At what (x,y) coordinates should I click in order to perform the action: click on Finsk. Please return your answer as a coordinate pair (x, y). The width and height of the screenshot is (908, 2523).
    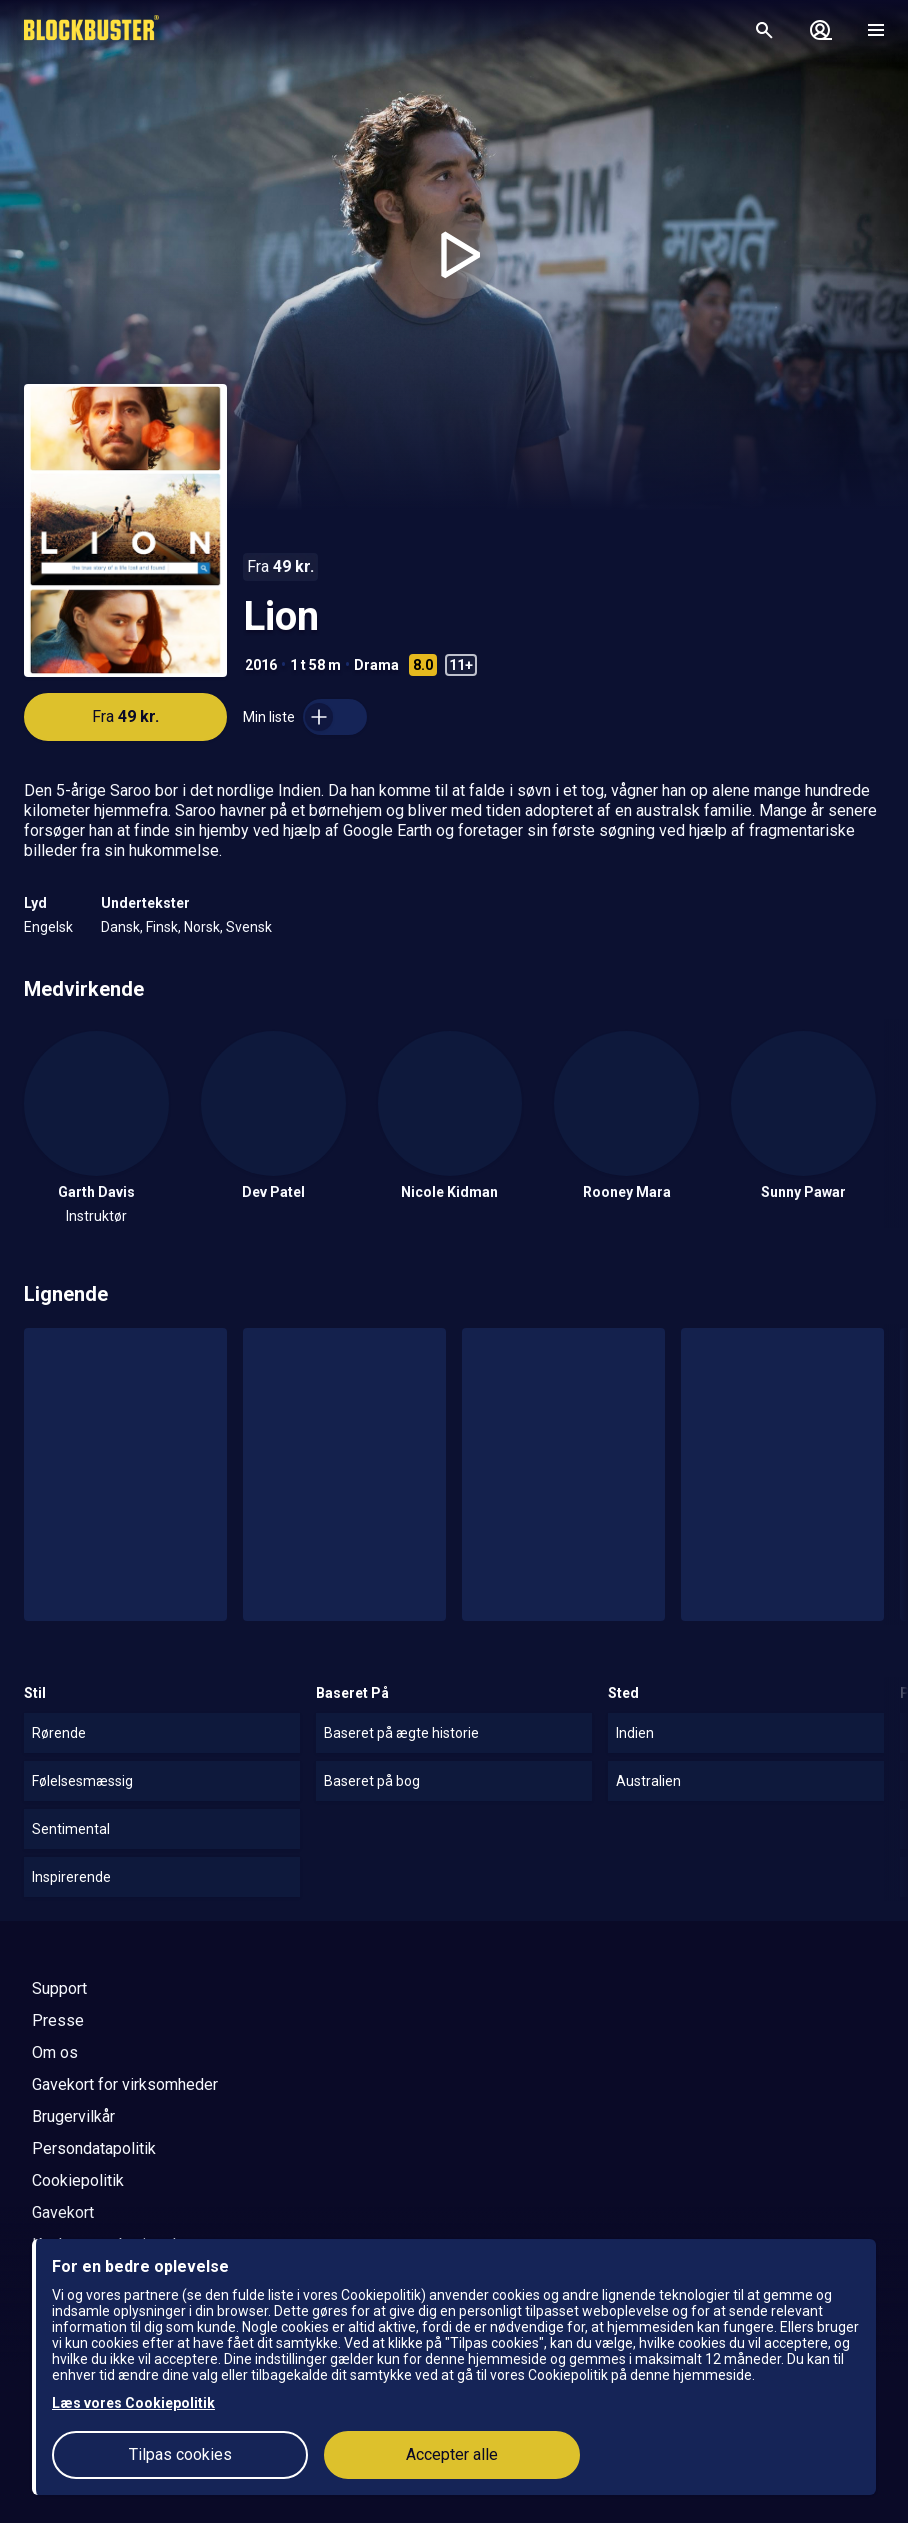
    Looking at the image, I should click on (162, 927).